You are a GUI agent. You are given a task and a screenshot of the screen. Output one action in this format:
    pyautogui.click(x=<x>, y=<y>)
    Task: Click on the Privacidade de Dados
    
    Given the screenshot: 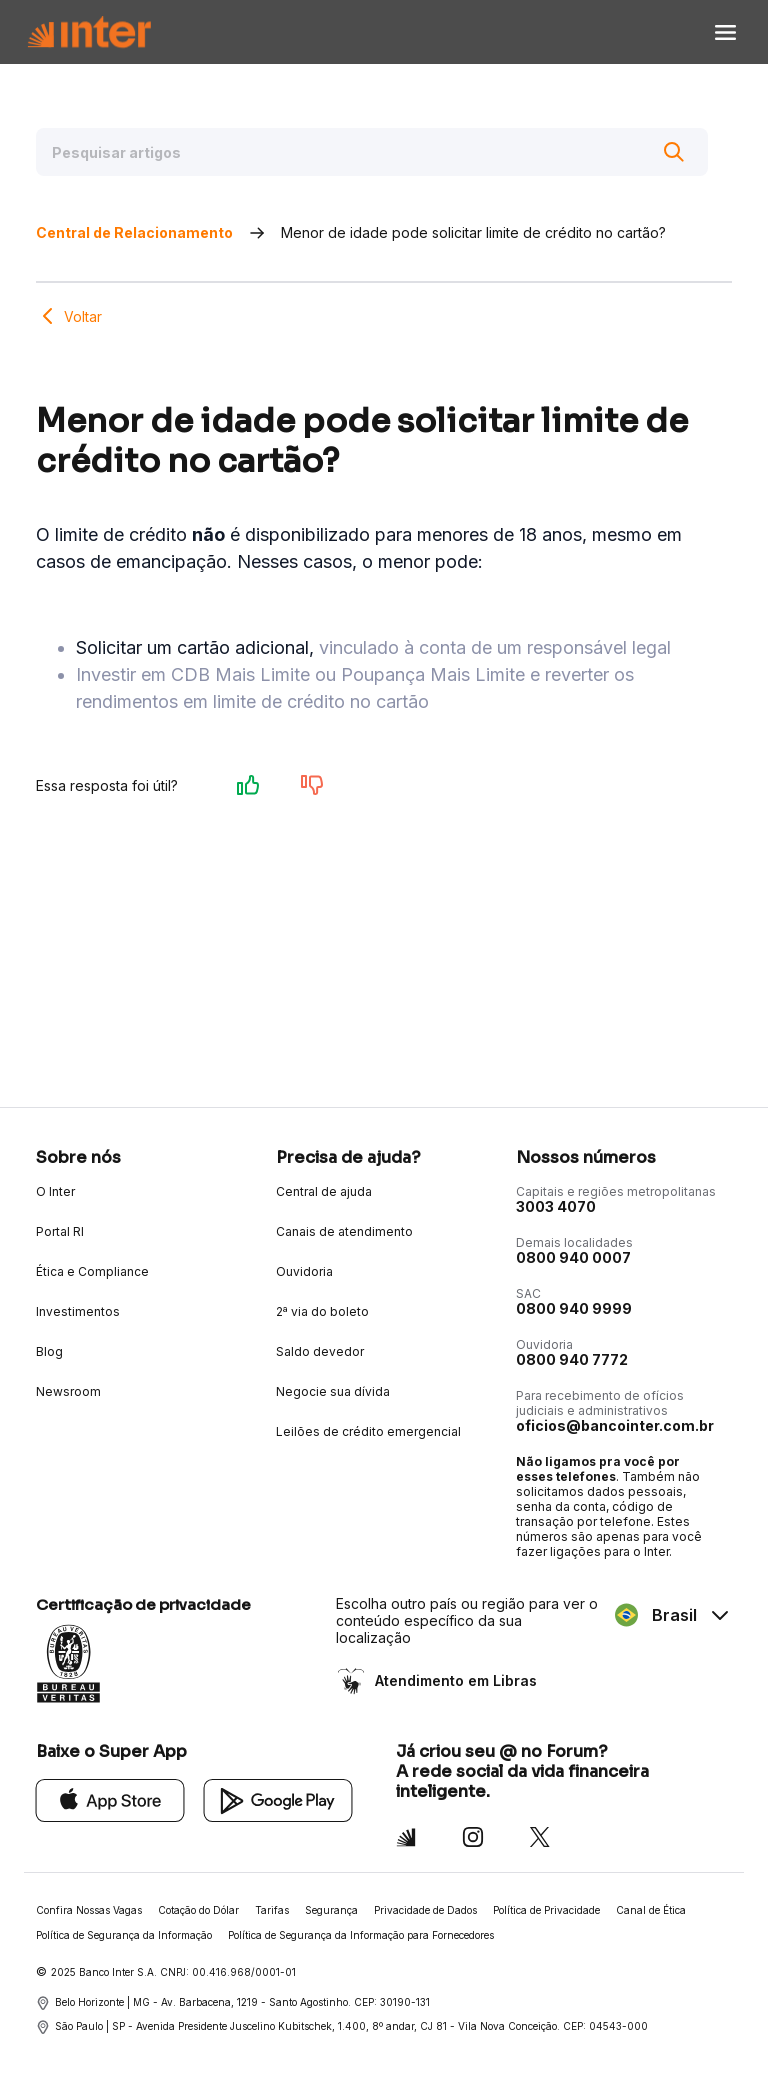 What is the action you would take?
    pyautogui.click(x=425, y=1910)
    